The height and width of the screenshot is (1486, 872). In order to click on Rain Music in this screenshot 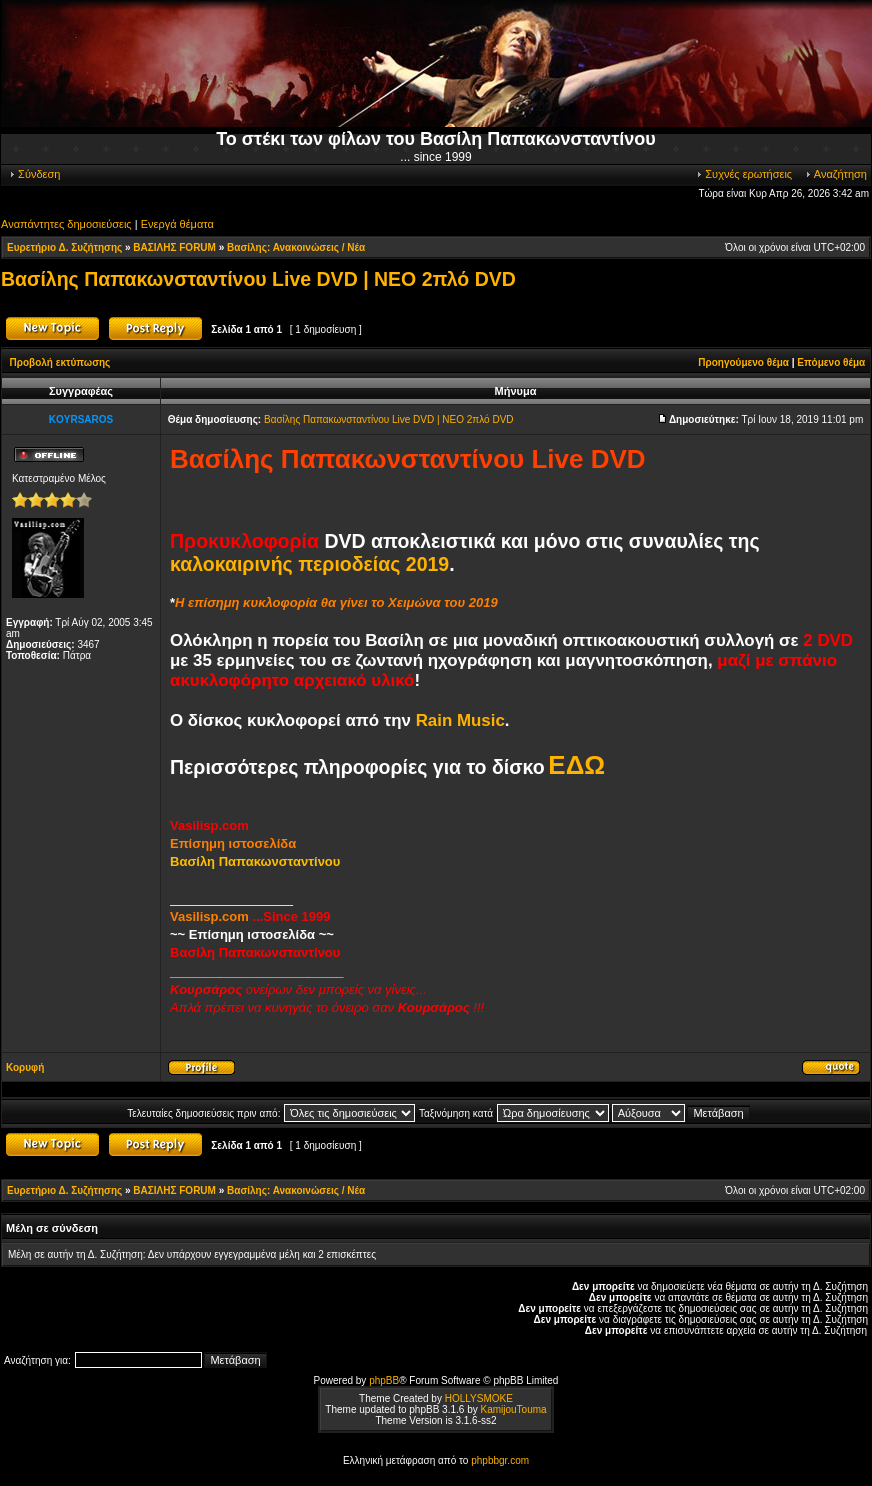, I will do `click(460, 720)`.